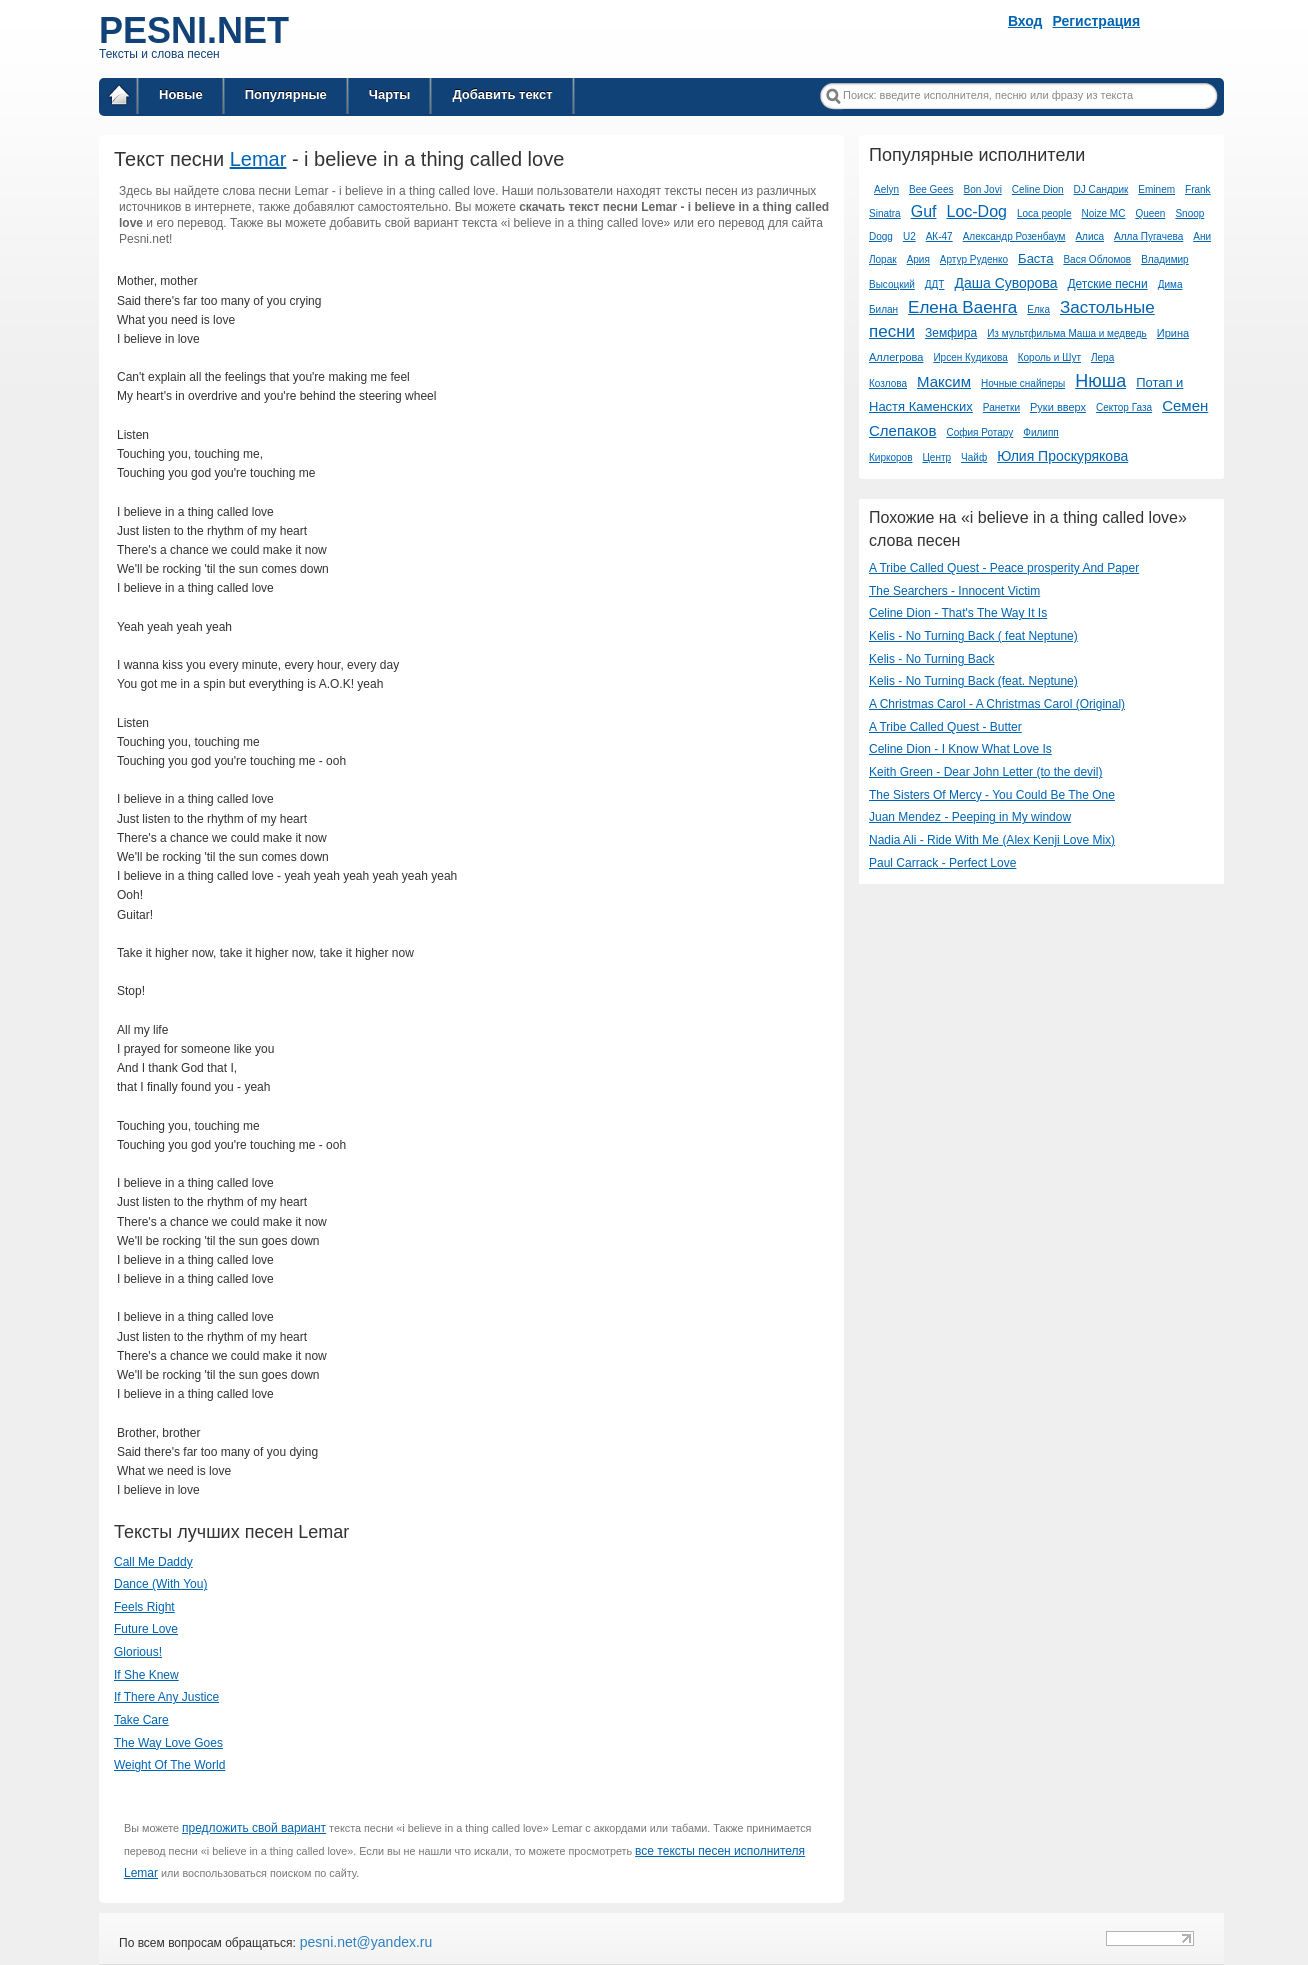  I want to click on pesni.net@yandex.ru, so click(364, 1942).